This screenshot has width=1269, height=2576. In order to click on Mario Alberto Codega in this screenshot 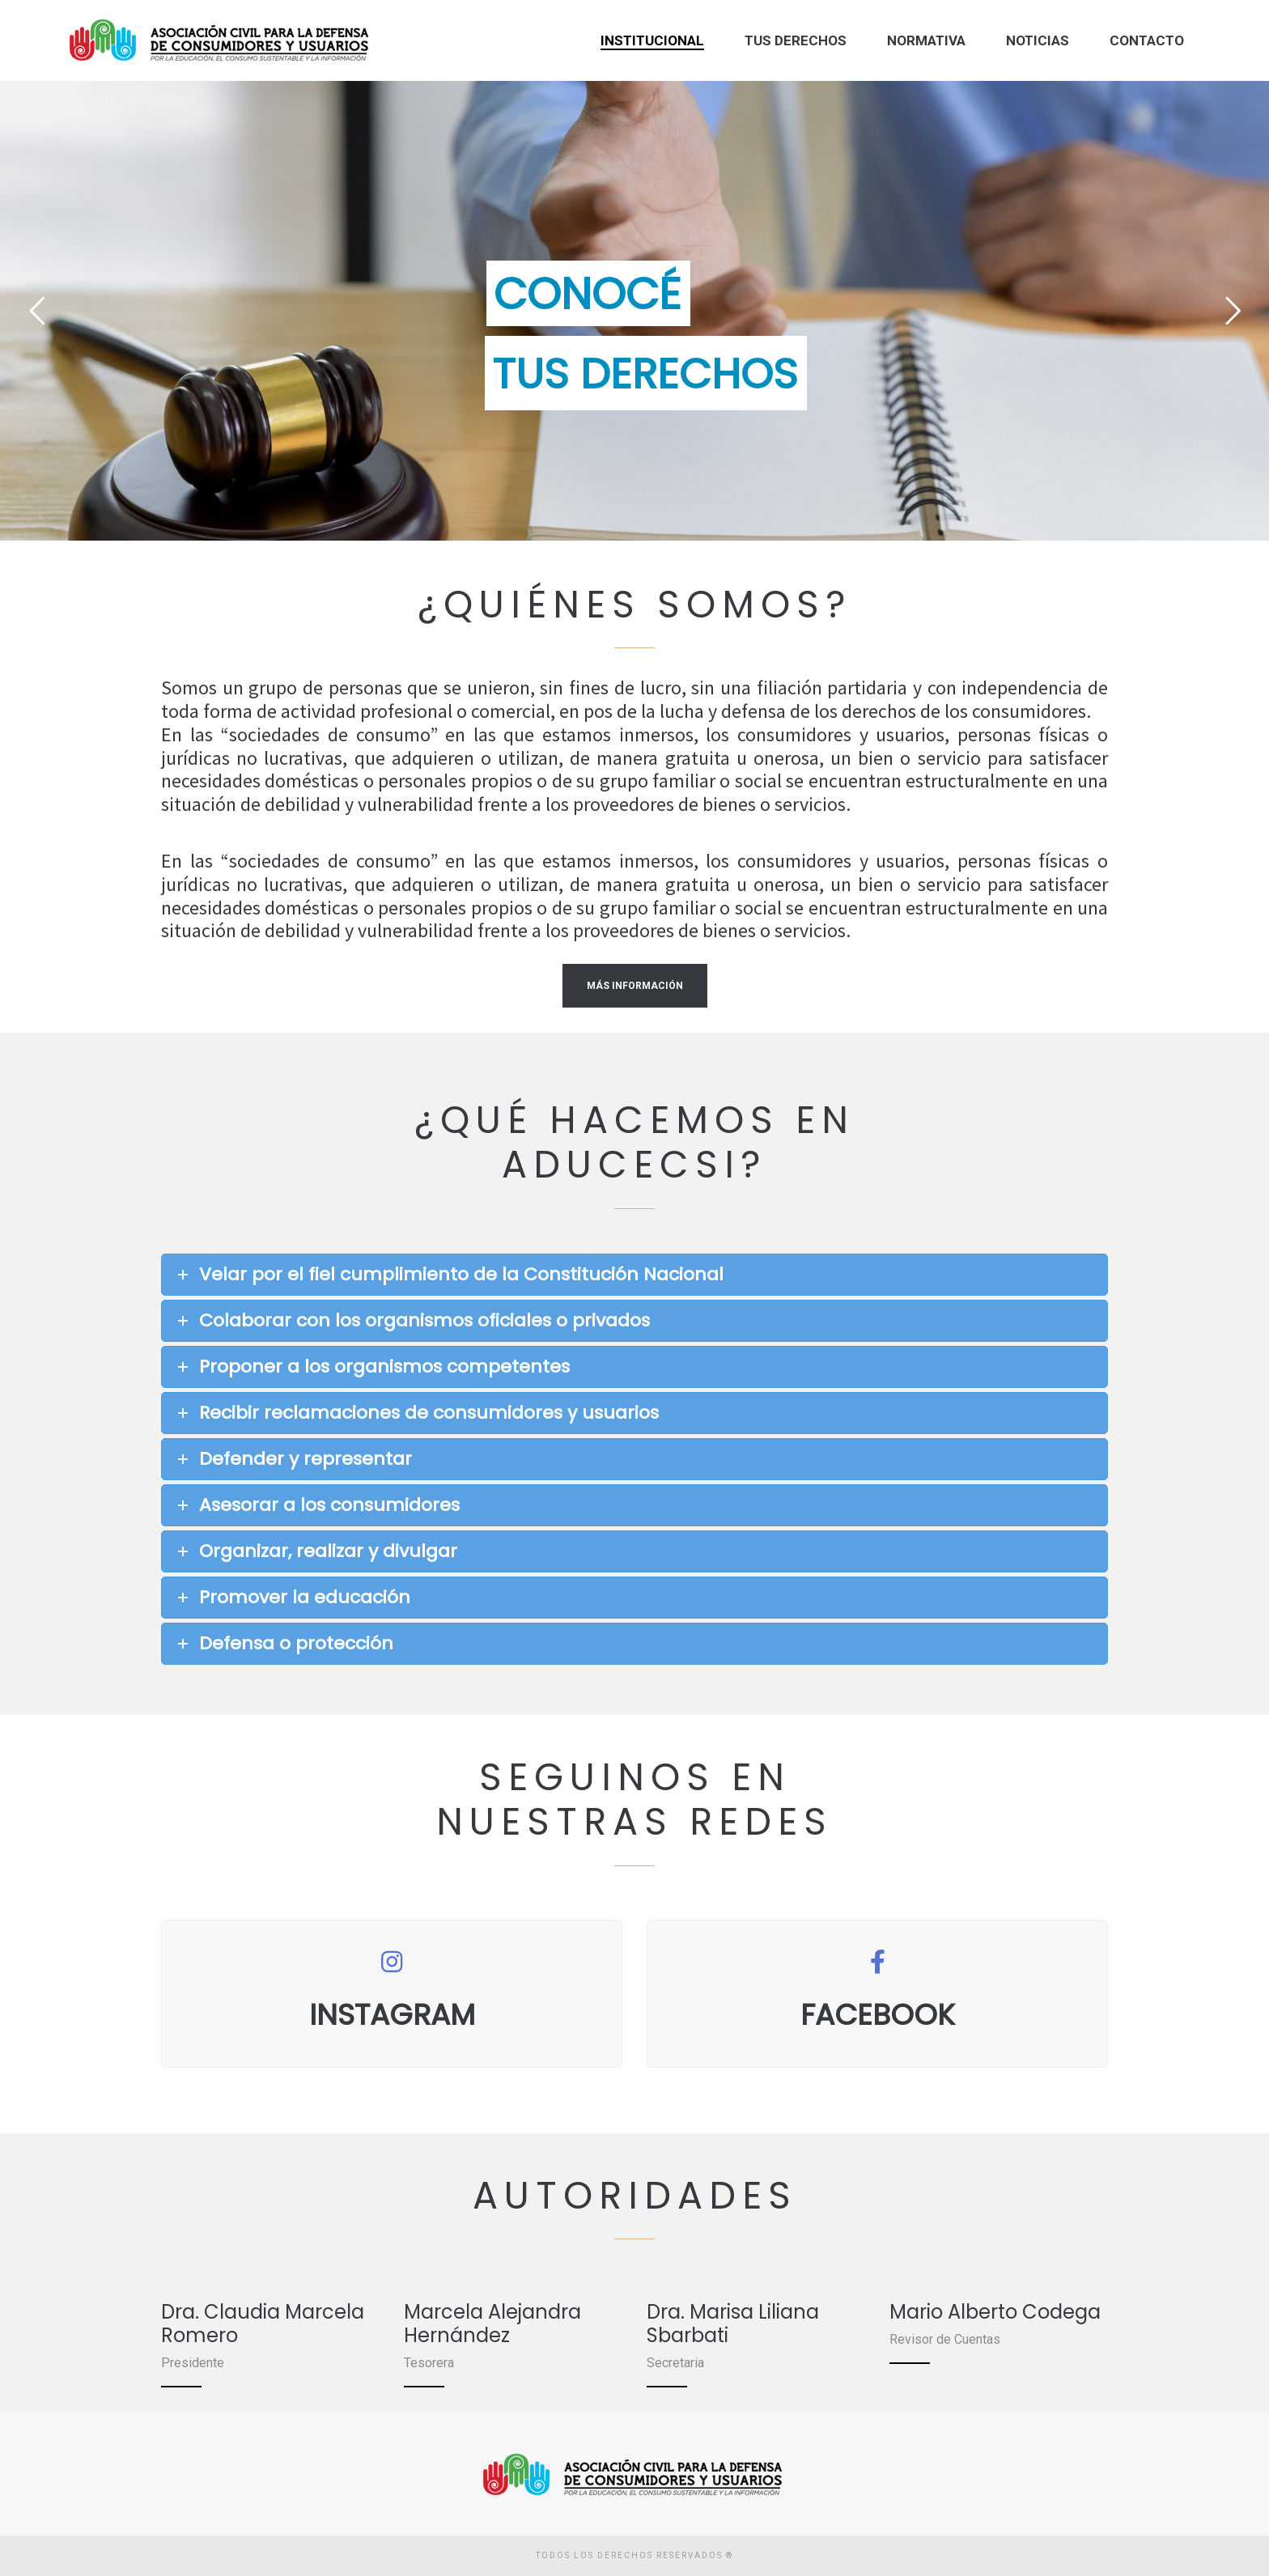, I will do `click(995, 2311)`.